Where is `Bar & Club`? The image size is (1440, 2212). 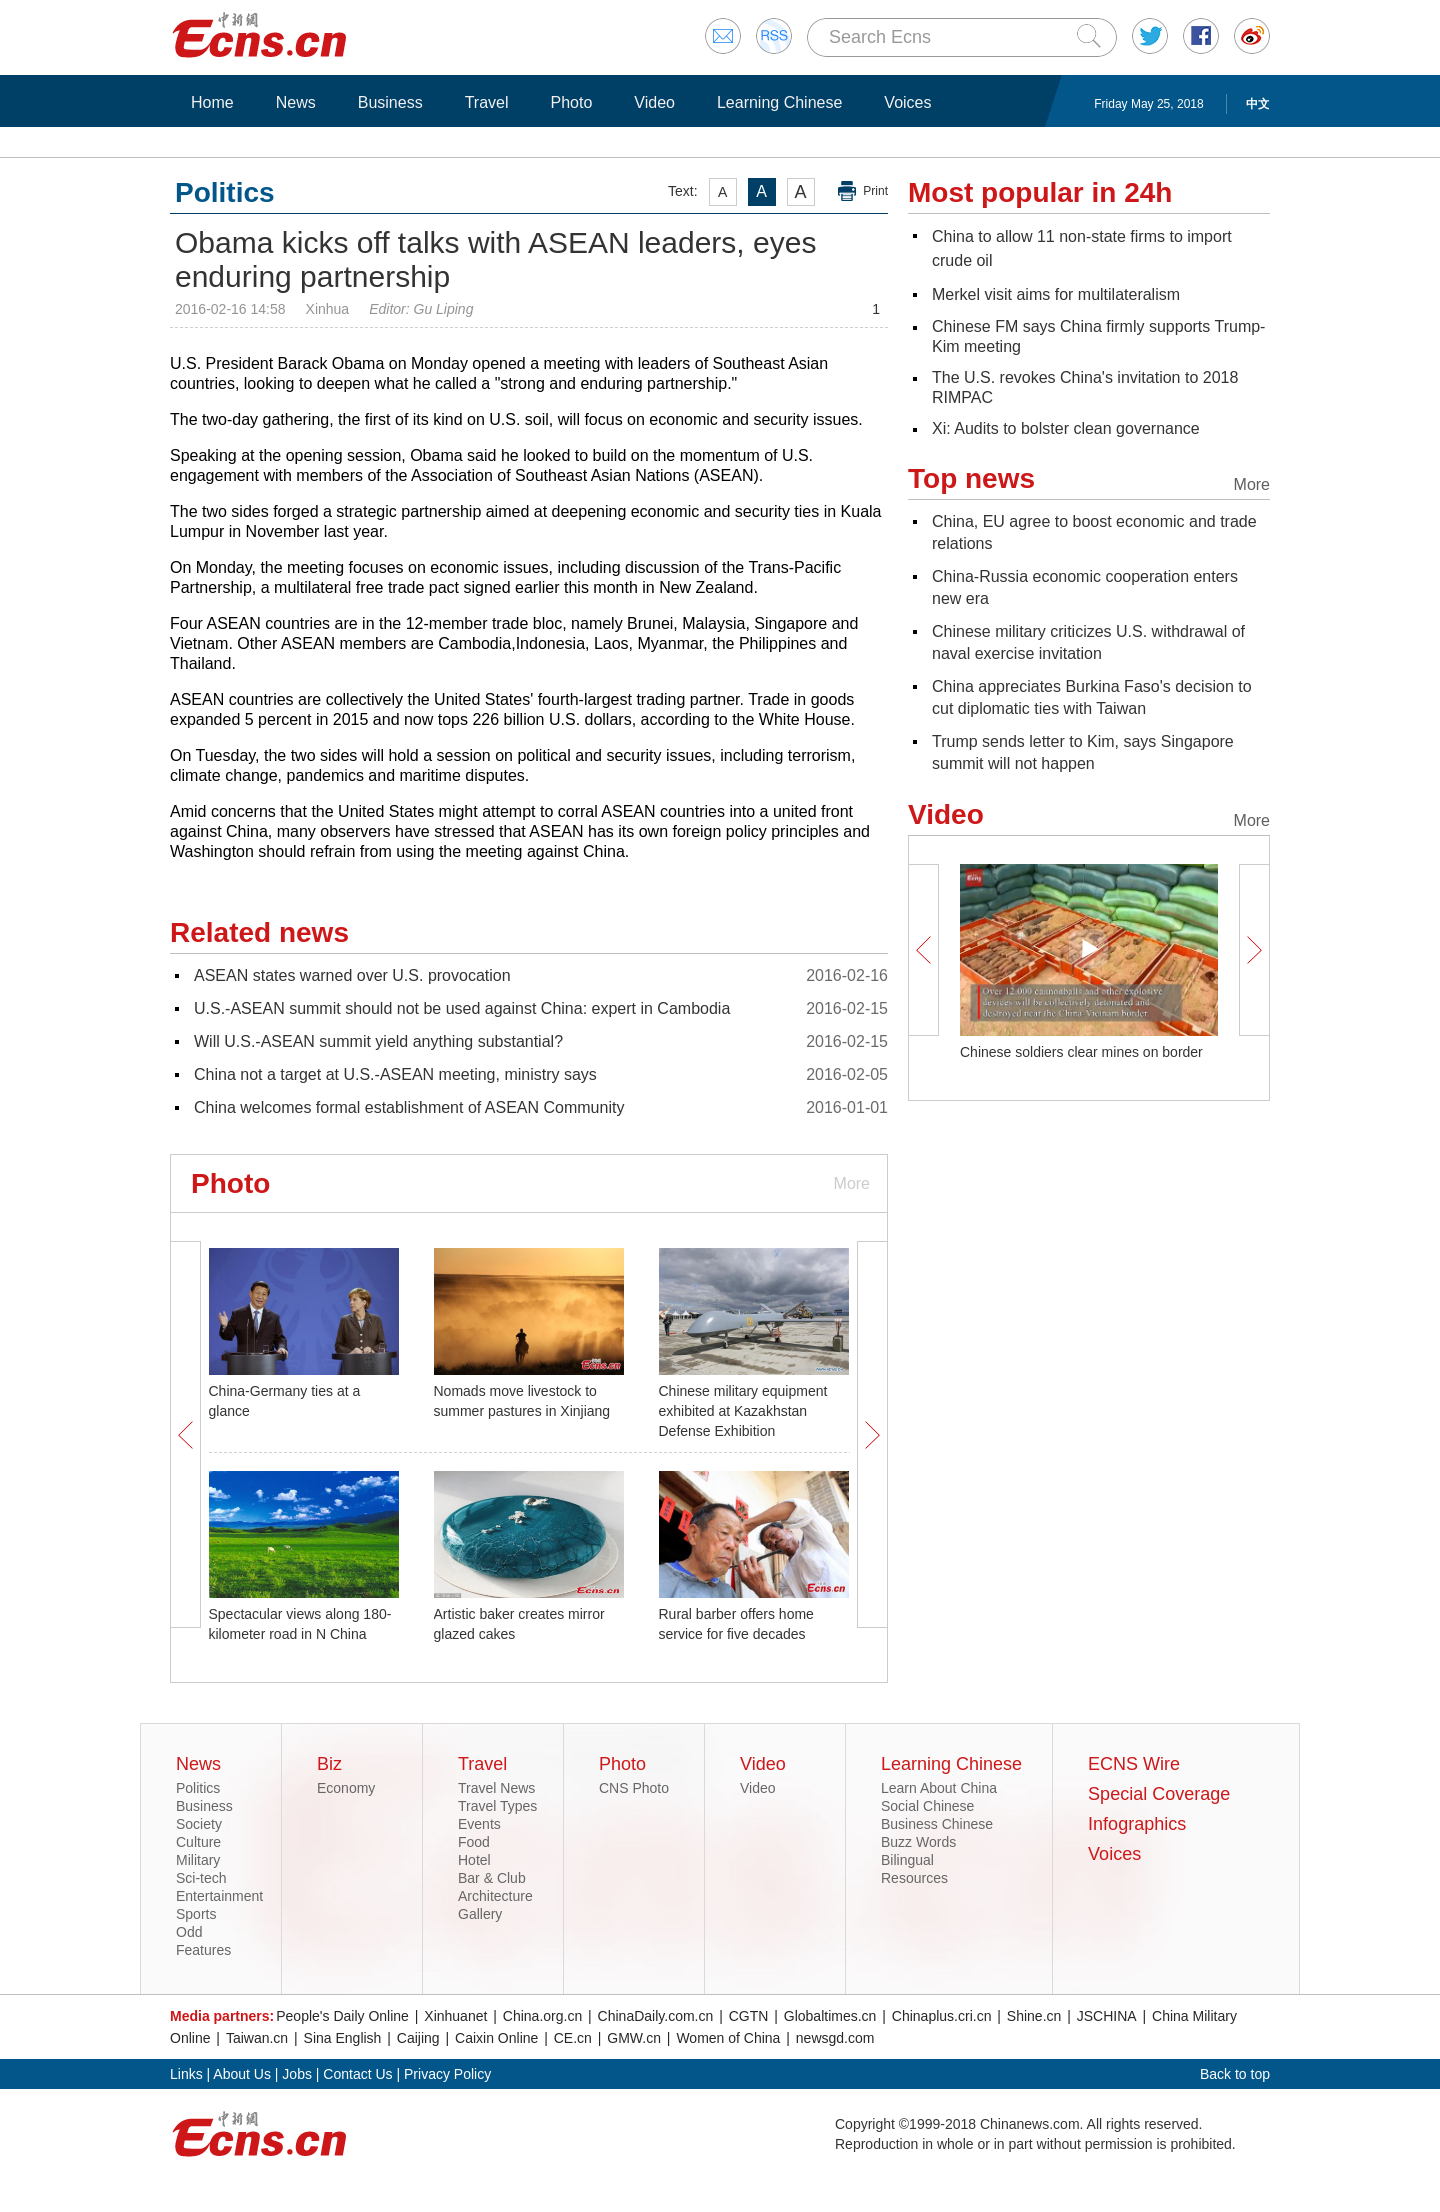 Bar & Club is located at coordinates (492, 1878).